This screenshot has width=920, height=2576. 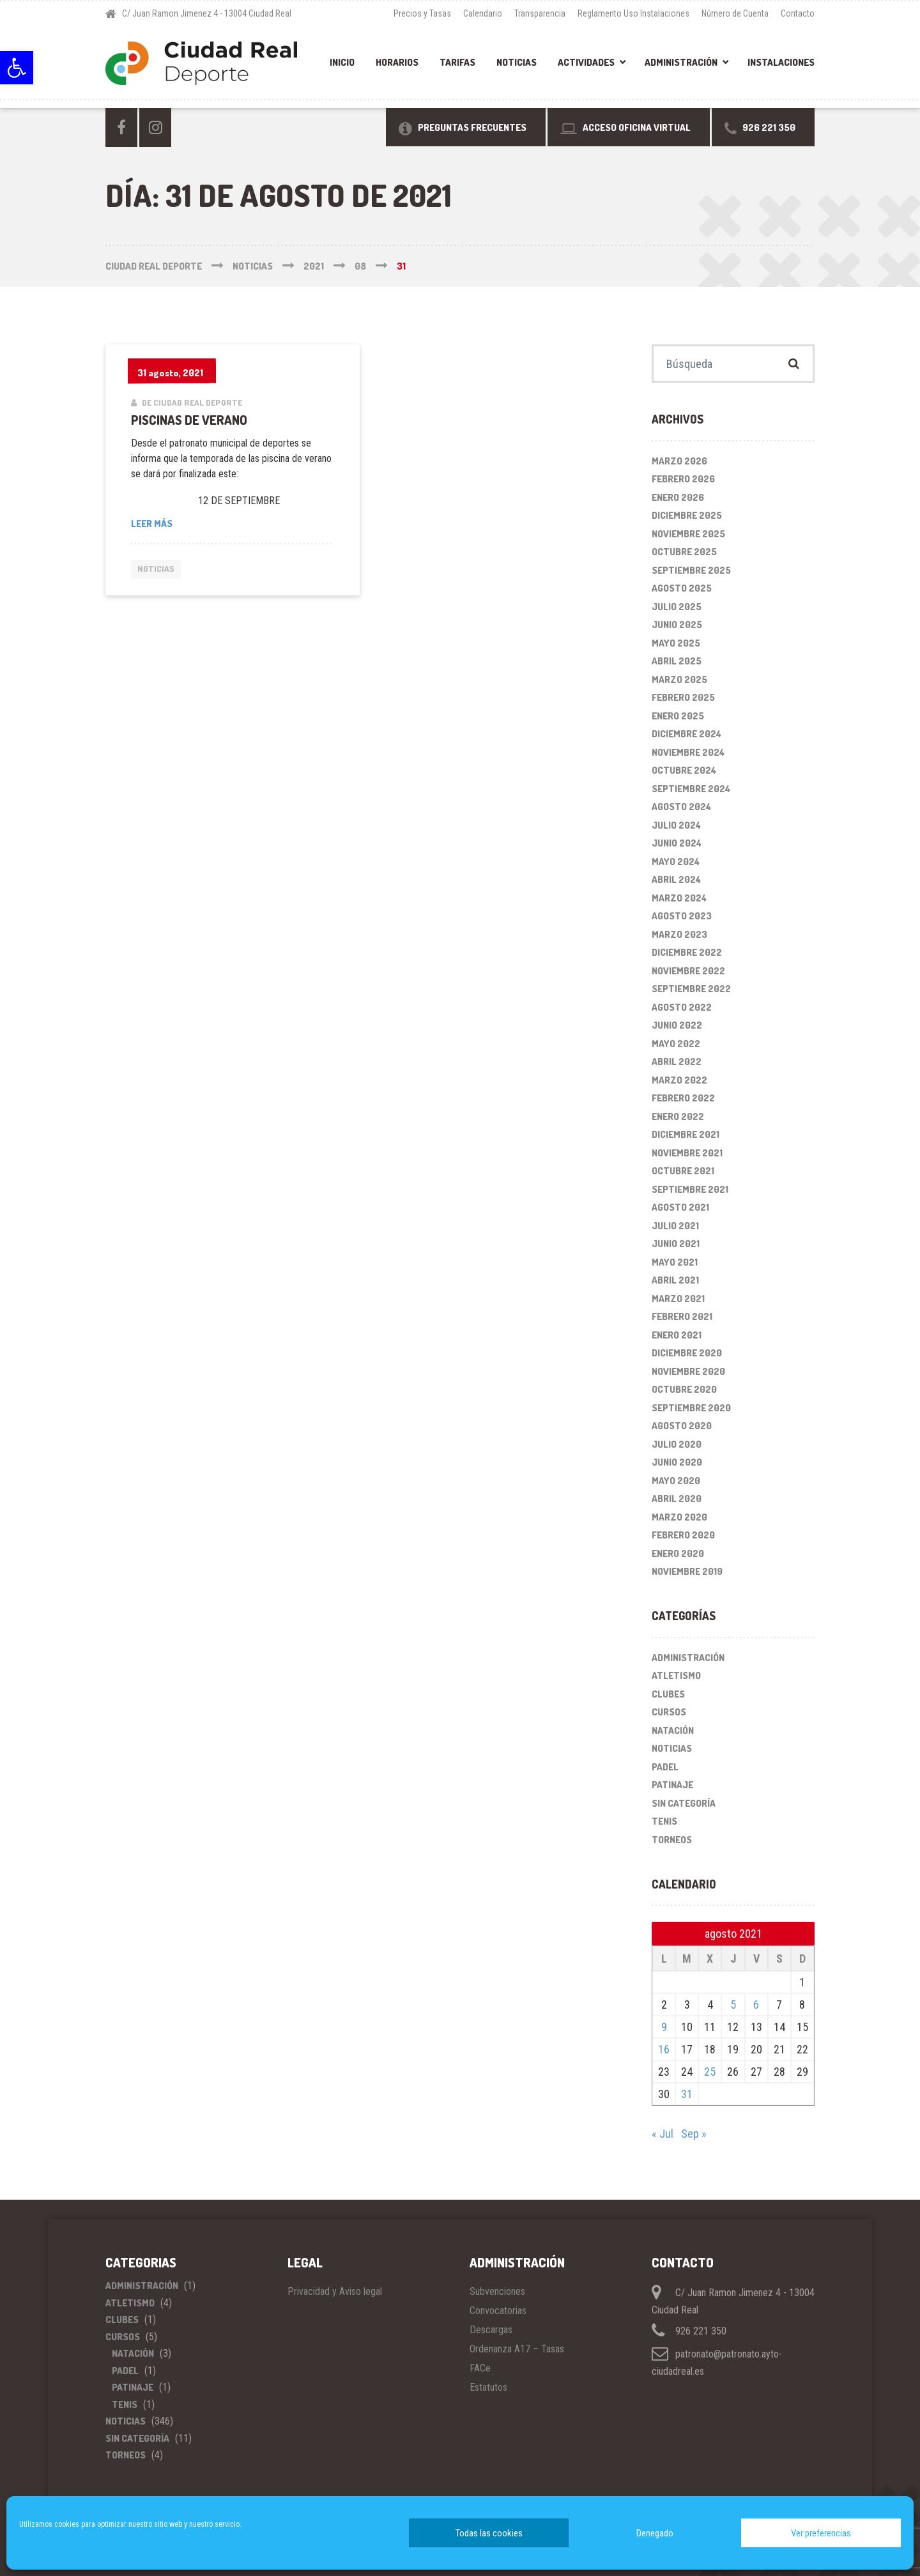 I want to click on julio 2024 [link], so click(x=676, y=825).